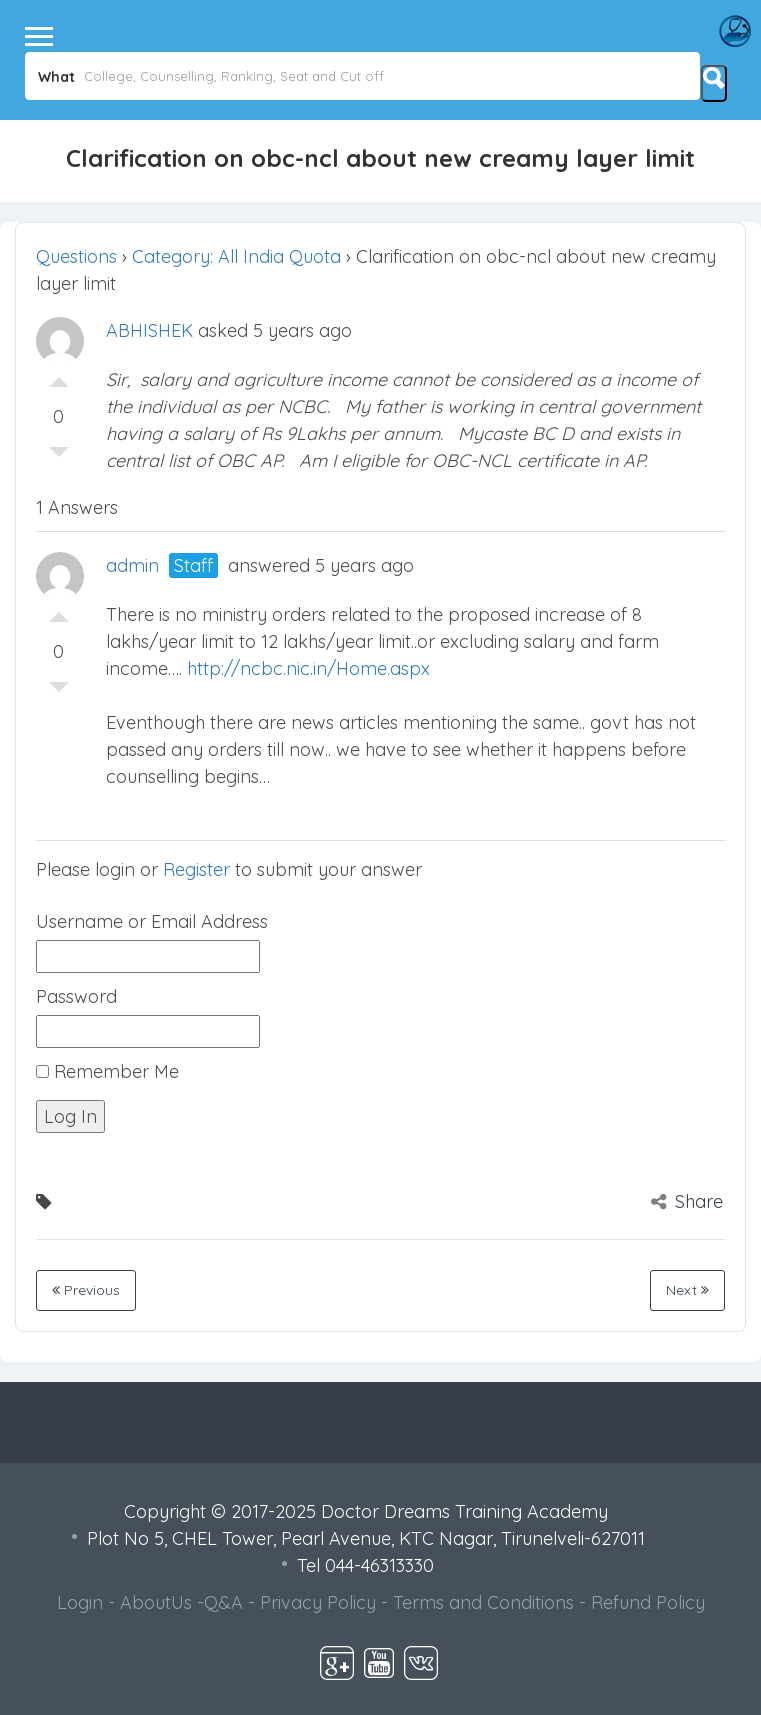 The height and width of the screenshot is (1715, 761). What do you see at coordinates (132, 565) in the screenshot?
I see `admin` at bounding box center [132, 565].